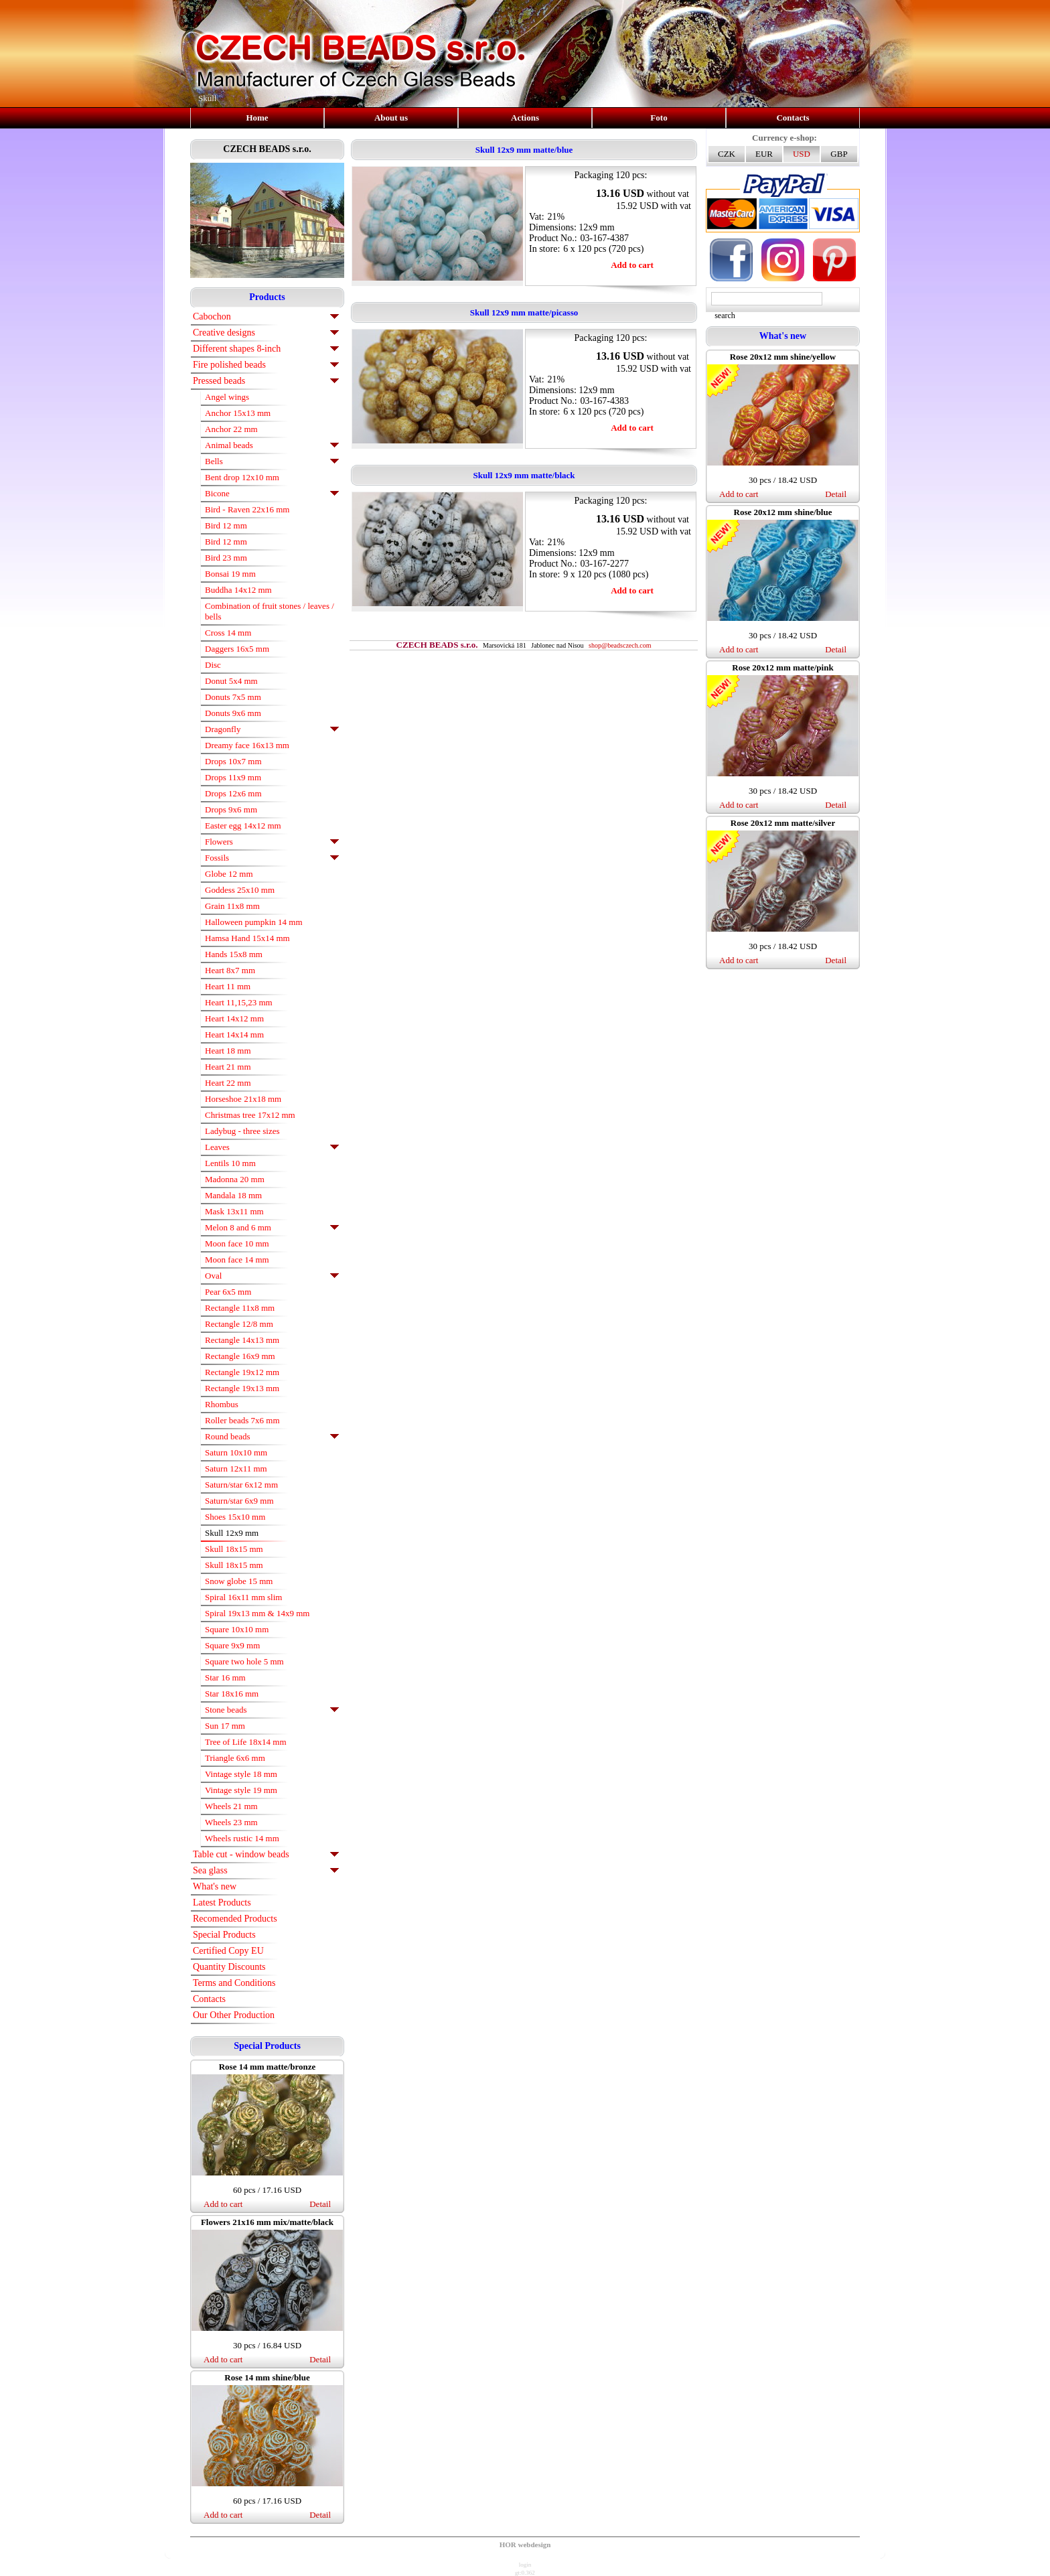 The height and width of the screenshot is (2576, 1050). Describe the element at coordinates (233, 1195) in the screenshot. I see `Mandala 18 mm` at that location.